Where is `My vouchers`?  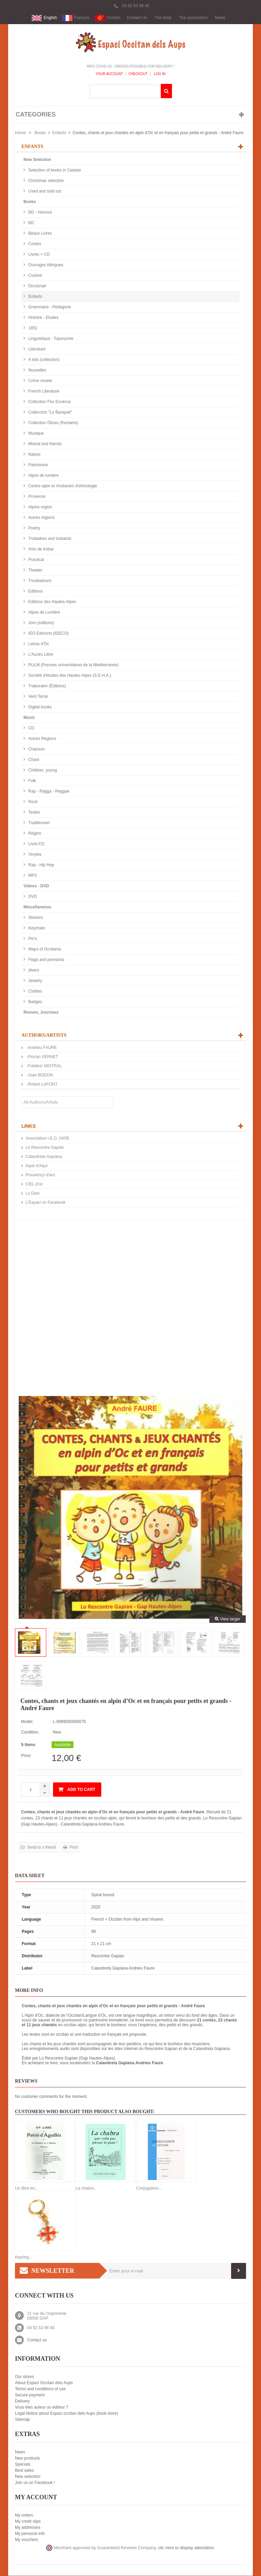 My vouchers is located at coordinates (26, 2540).